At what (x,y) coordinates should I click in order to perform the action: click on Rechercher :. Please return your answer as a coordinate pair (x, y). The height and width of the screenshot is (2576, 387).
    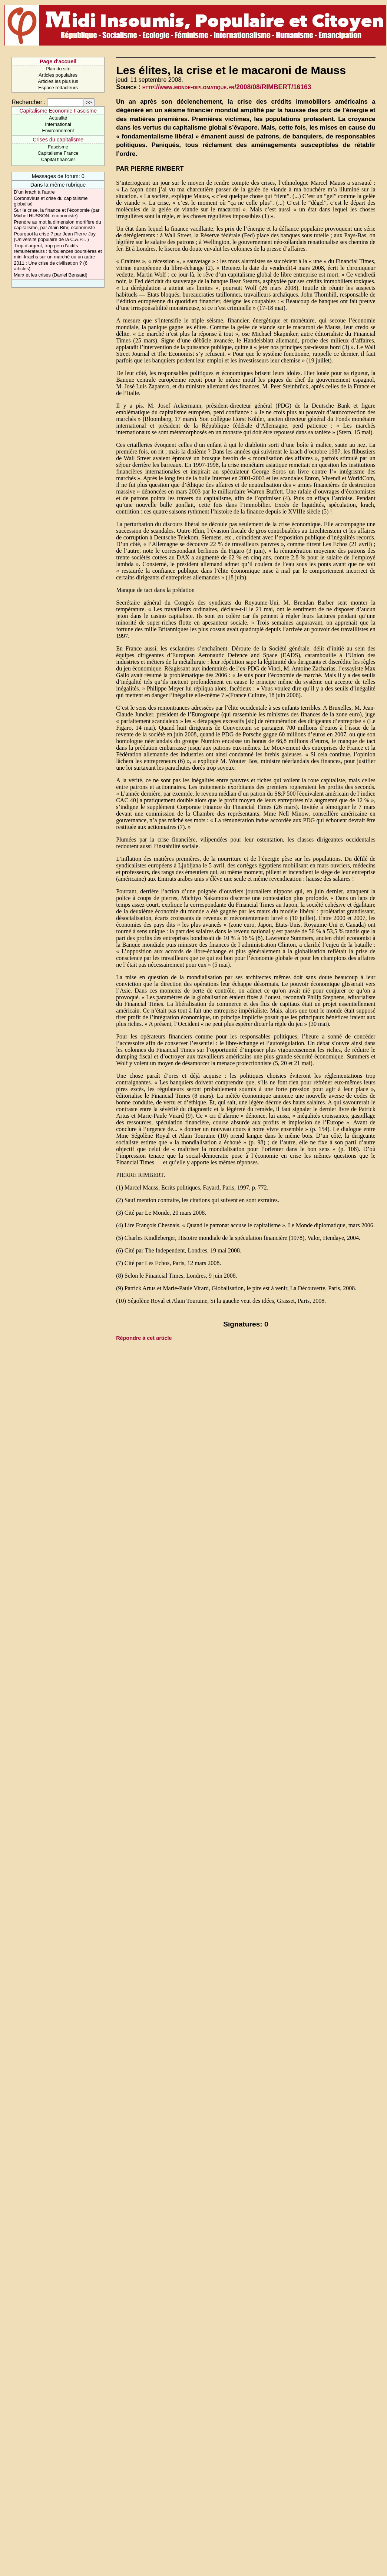
    Looking at the image, I should click on (28, 102).